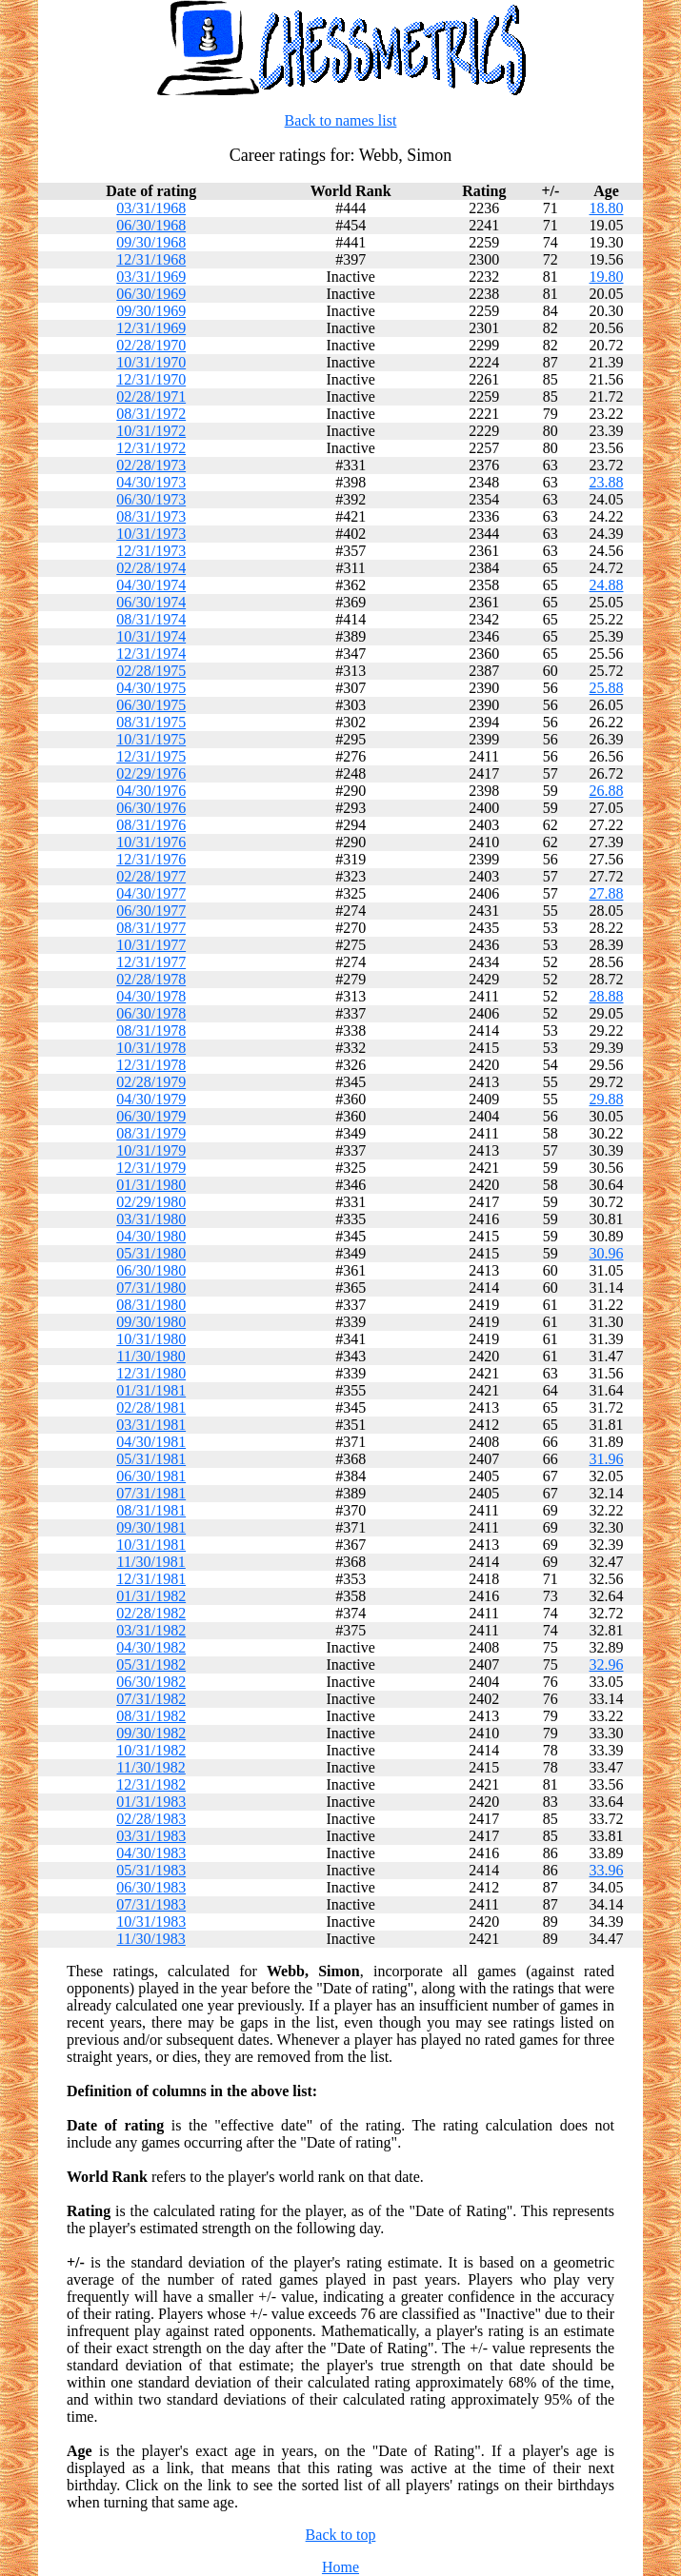  What do you see at coordinates (151, 568) in the screenshot?
I see `02/28/1974` at bounding box center [151, 568].